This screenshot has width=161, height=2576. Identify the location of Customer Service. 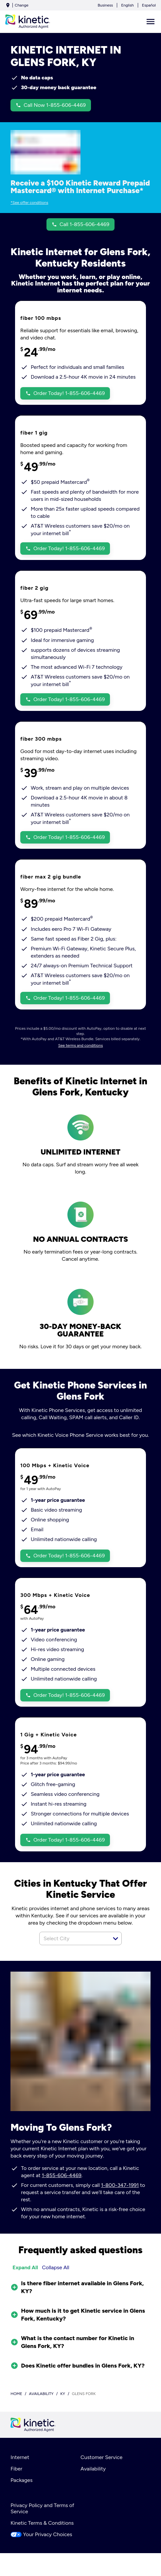
(101, 2457).